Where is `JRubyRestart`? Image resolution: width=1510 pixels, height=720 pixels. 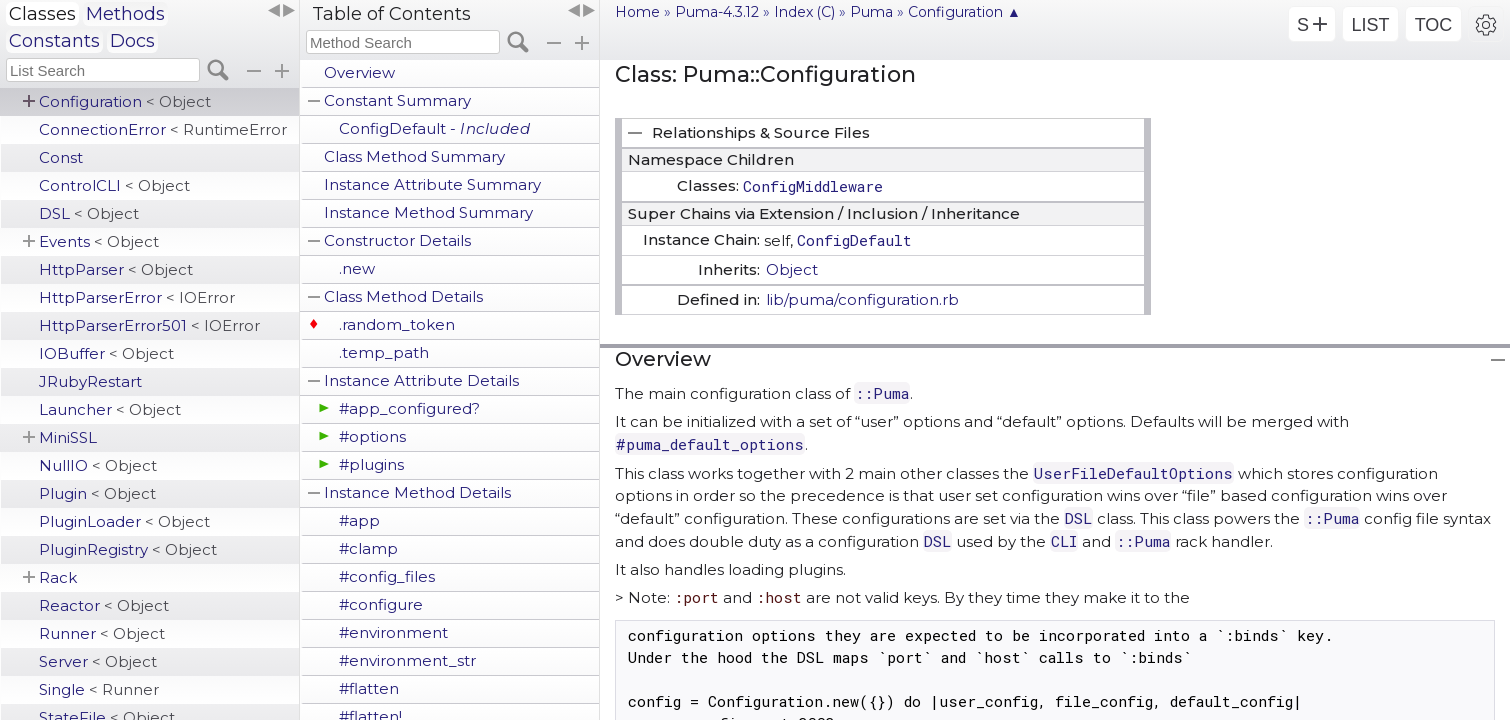 JRubyRestart is located at coordinates (90, 381).